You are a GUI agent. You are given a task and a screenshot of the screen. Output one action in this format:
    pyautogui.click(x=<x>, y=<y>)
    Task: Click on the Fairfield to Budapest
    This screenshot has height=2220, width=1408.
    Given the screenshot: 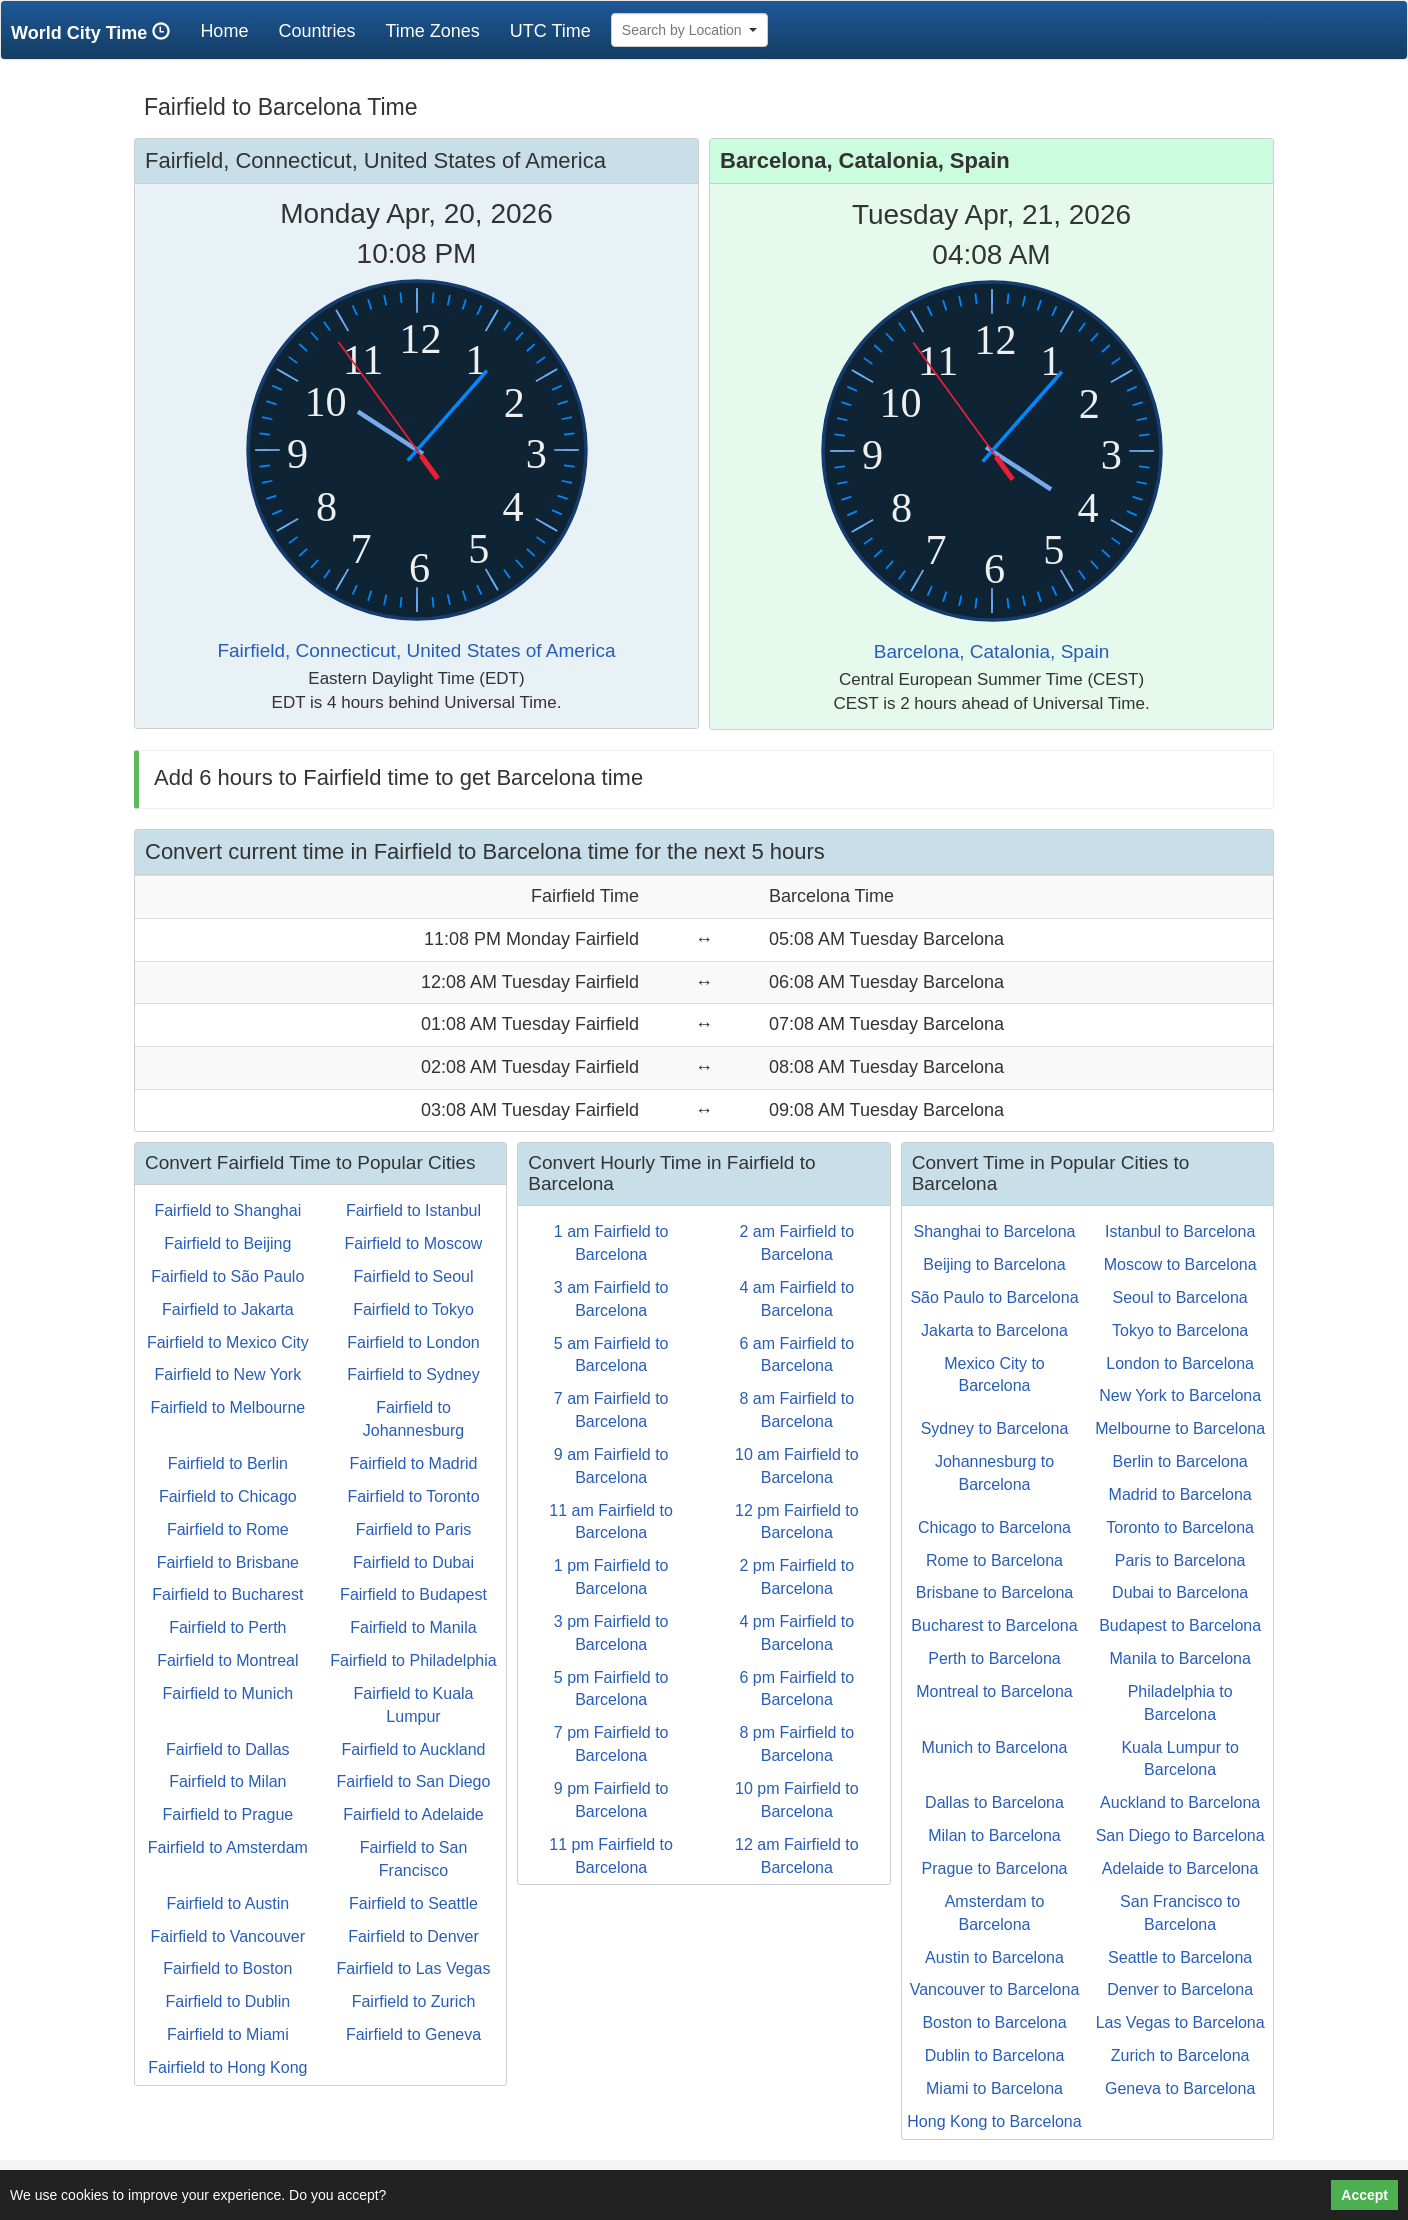 What is the action you would take?
    pyautogui.click(x=413, y=1594)
    